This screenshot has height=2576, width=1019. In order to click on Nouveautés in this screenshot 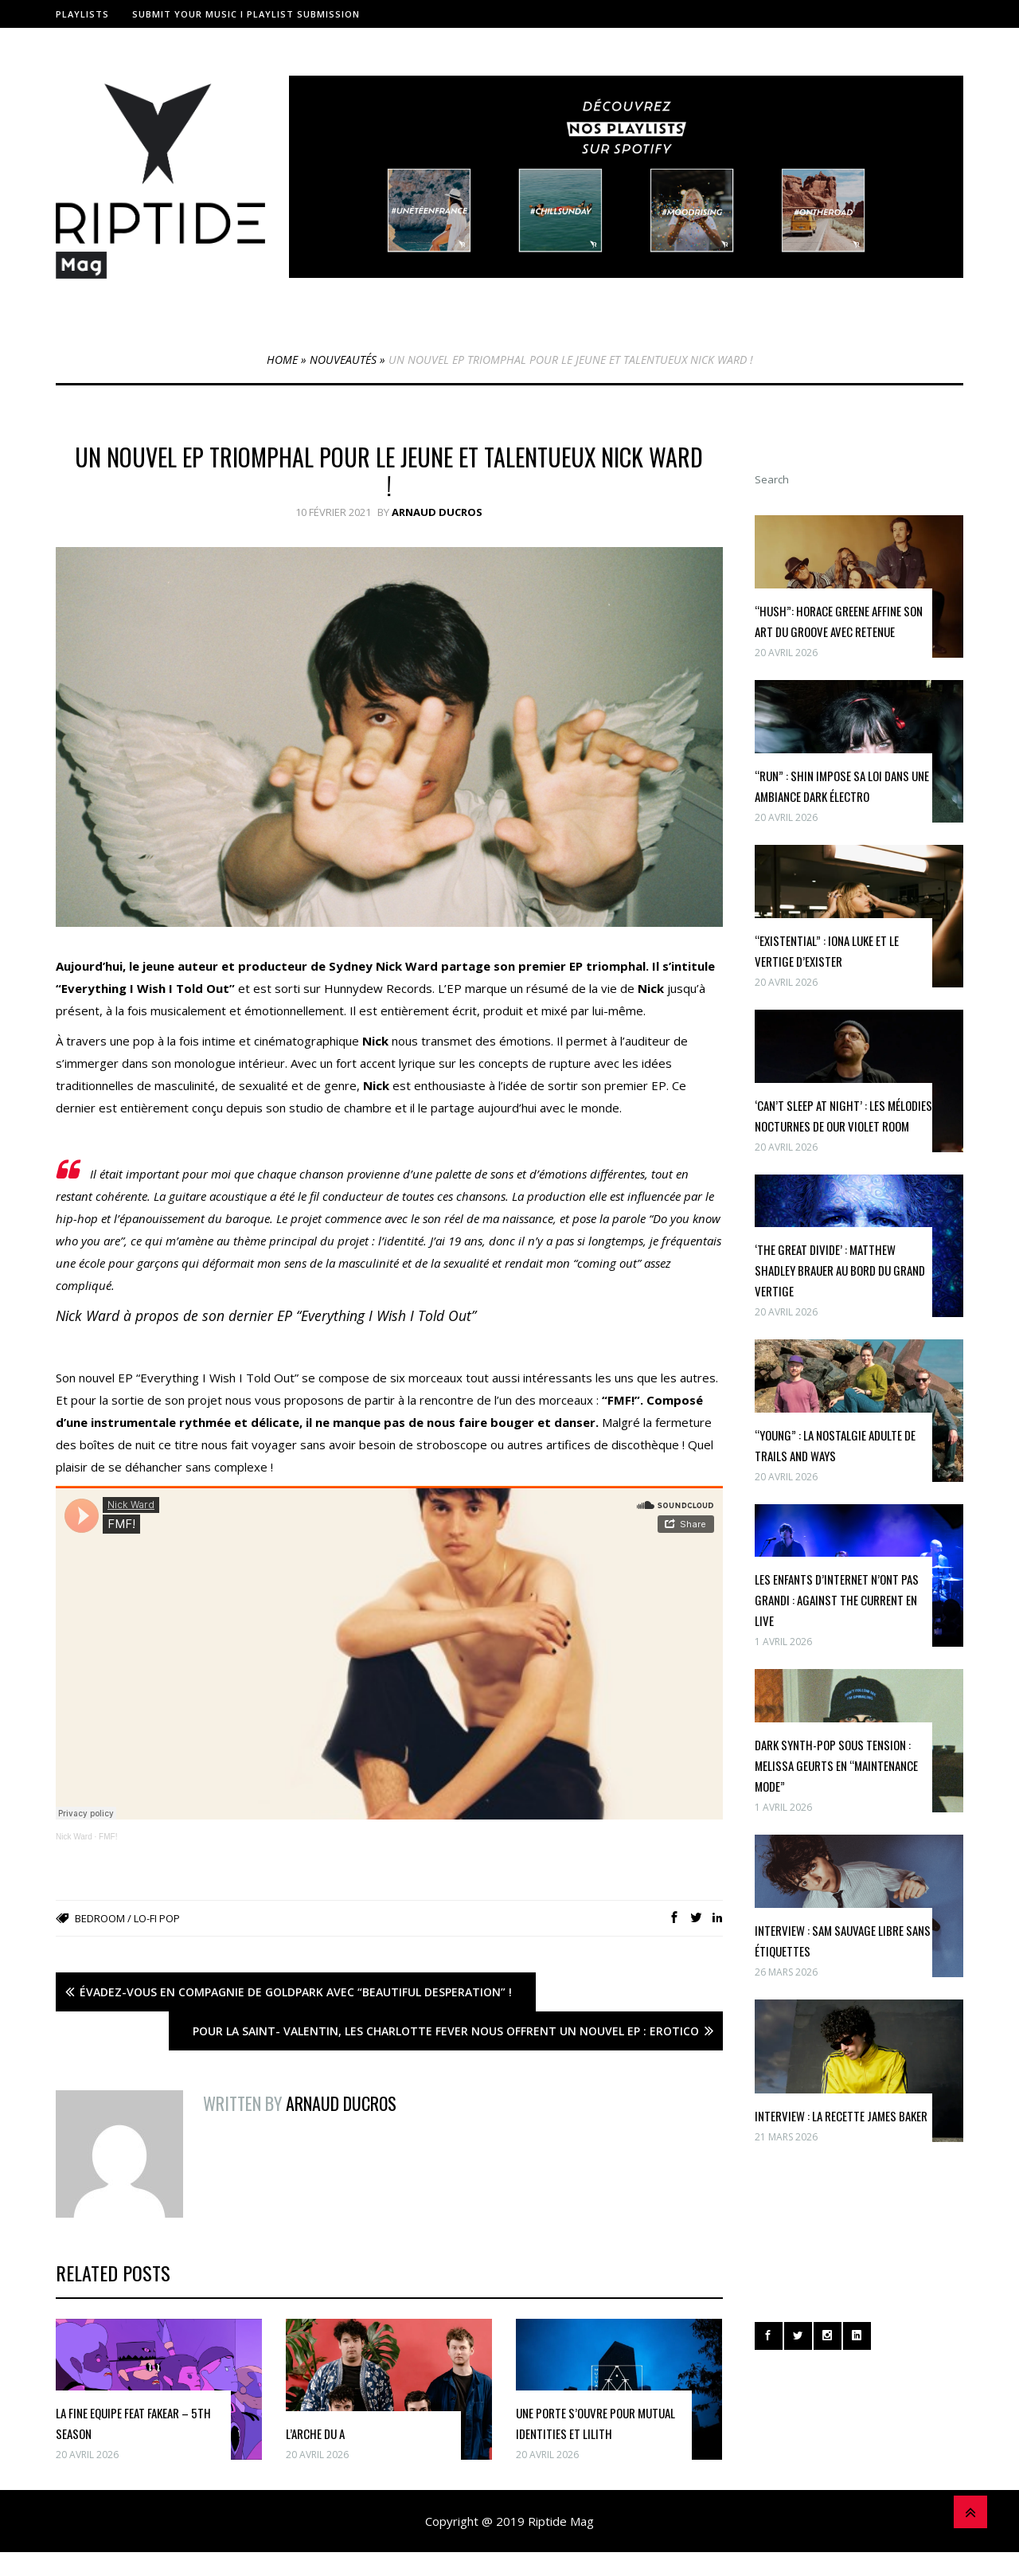, I will do `click(343, 359)`.